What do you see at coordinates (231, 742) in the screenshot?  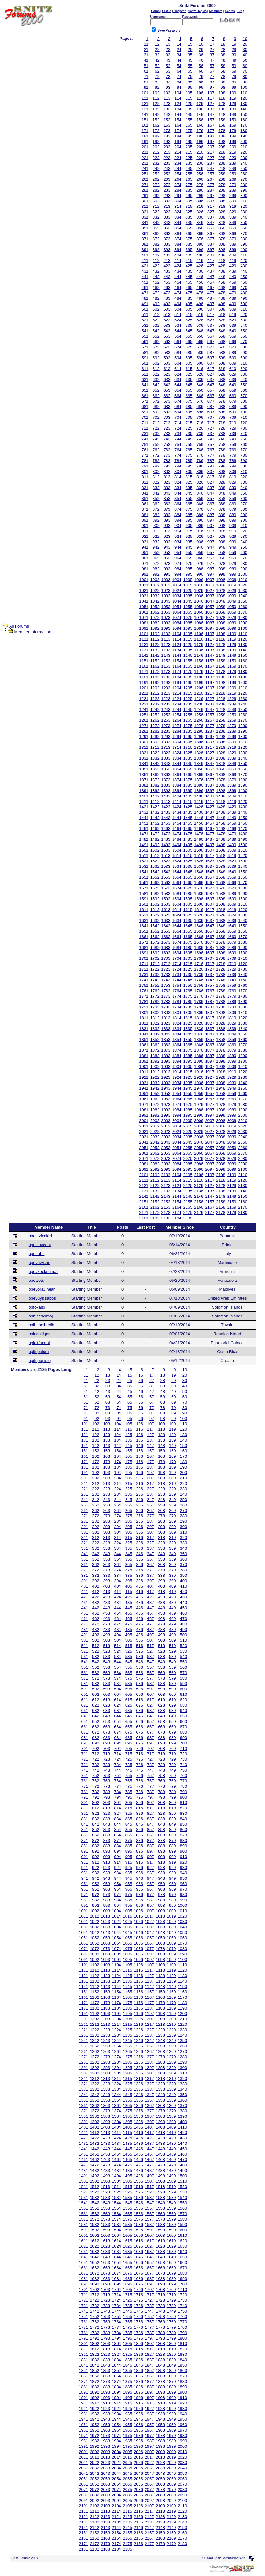 I see `1309` at bounding box center [231, 742].